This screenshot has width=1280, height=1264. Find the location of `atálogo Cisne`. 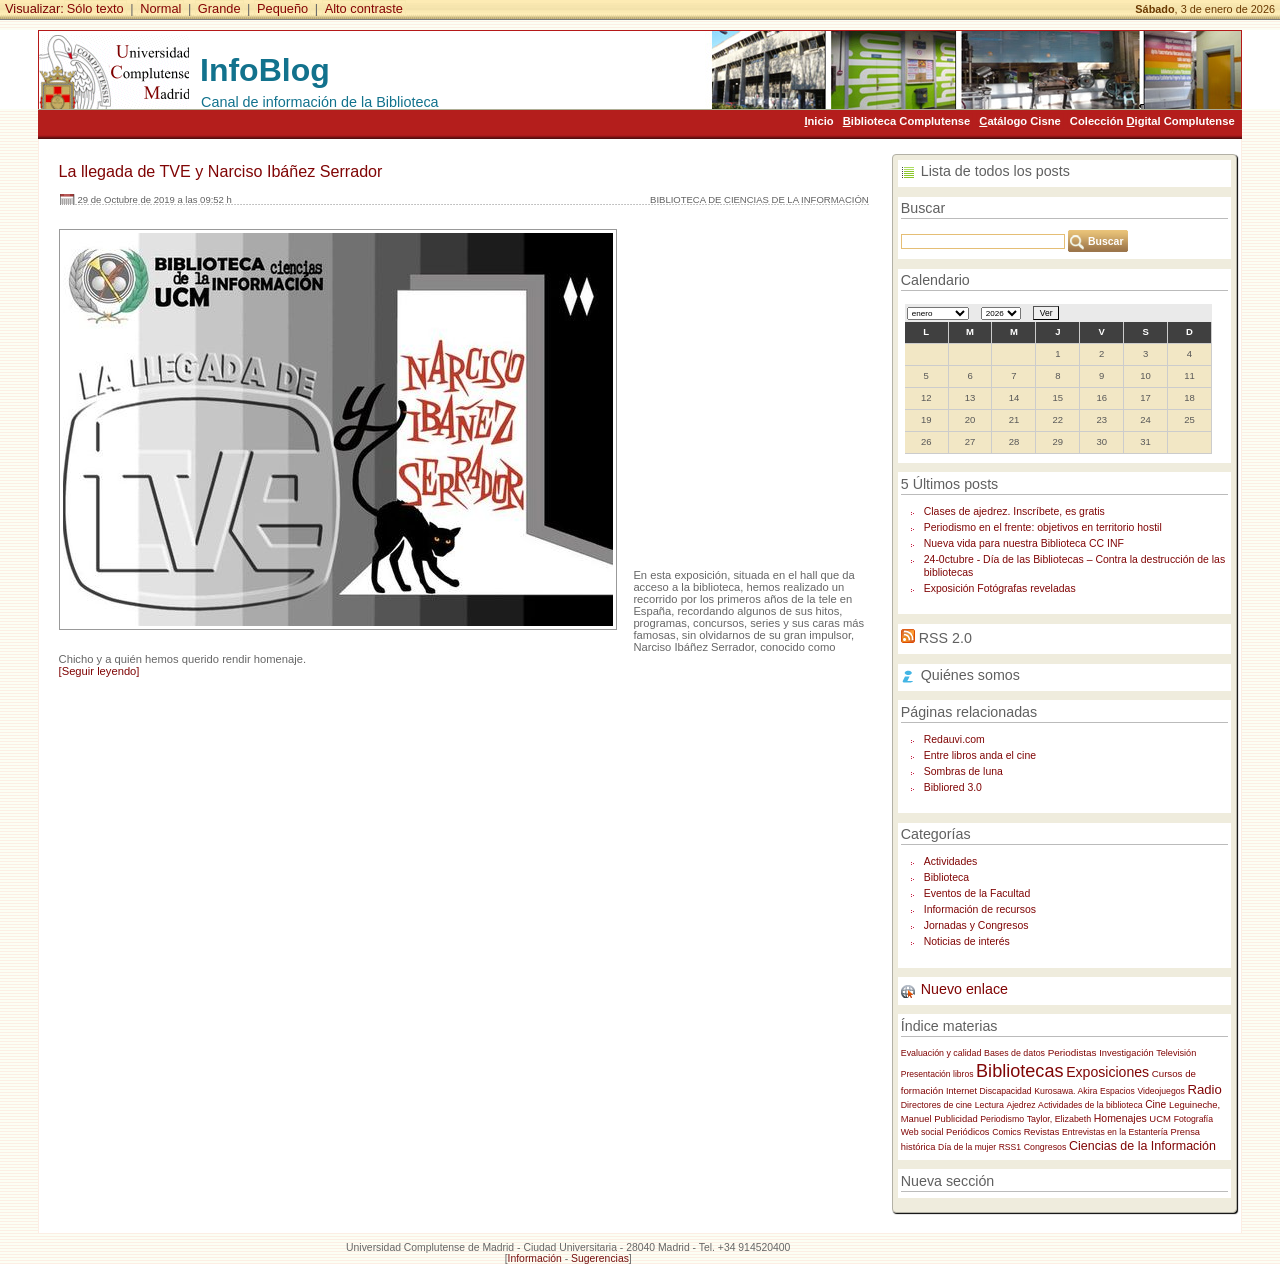

atálogo Cisne is located at coordinates (1019, 121).